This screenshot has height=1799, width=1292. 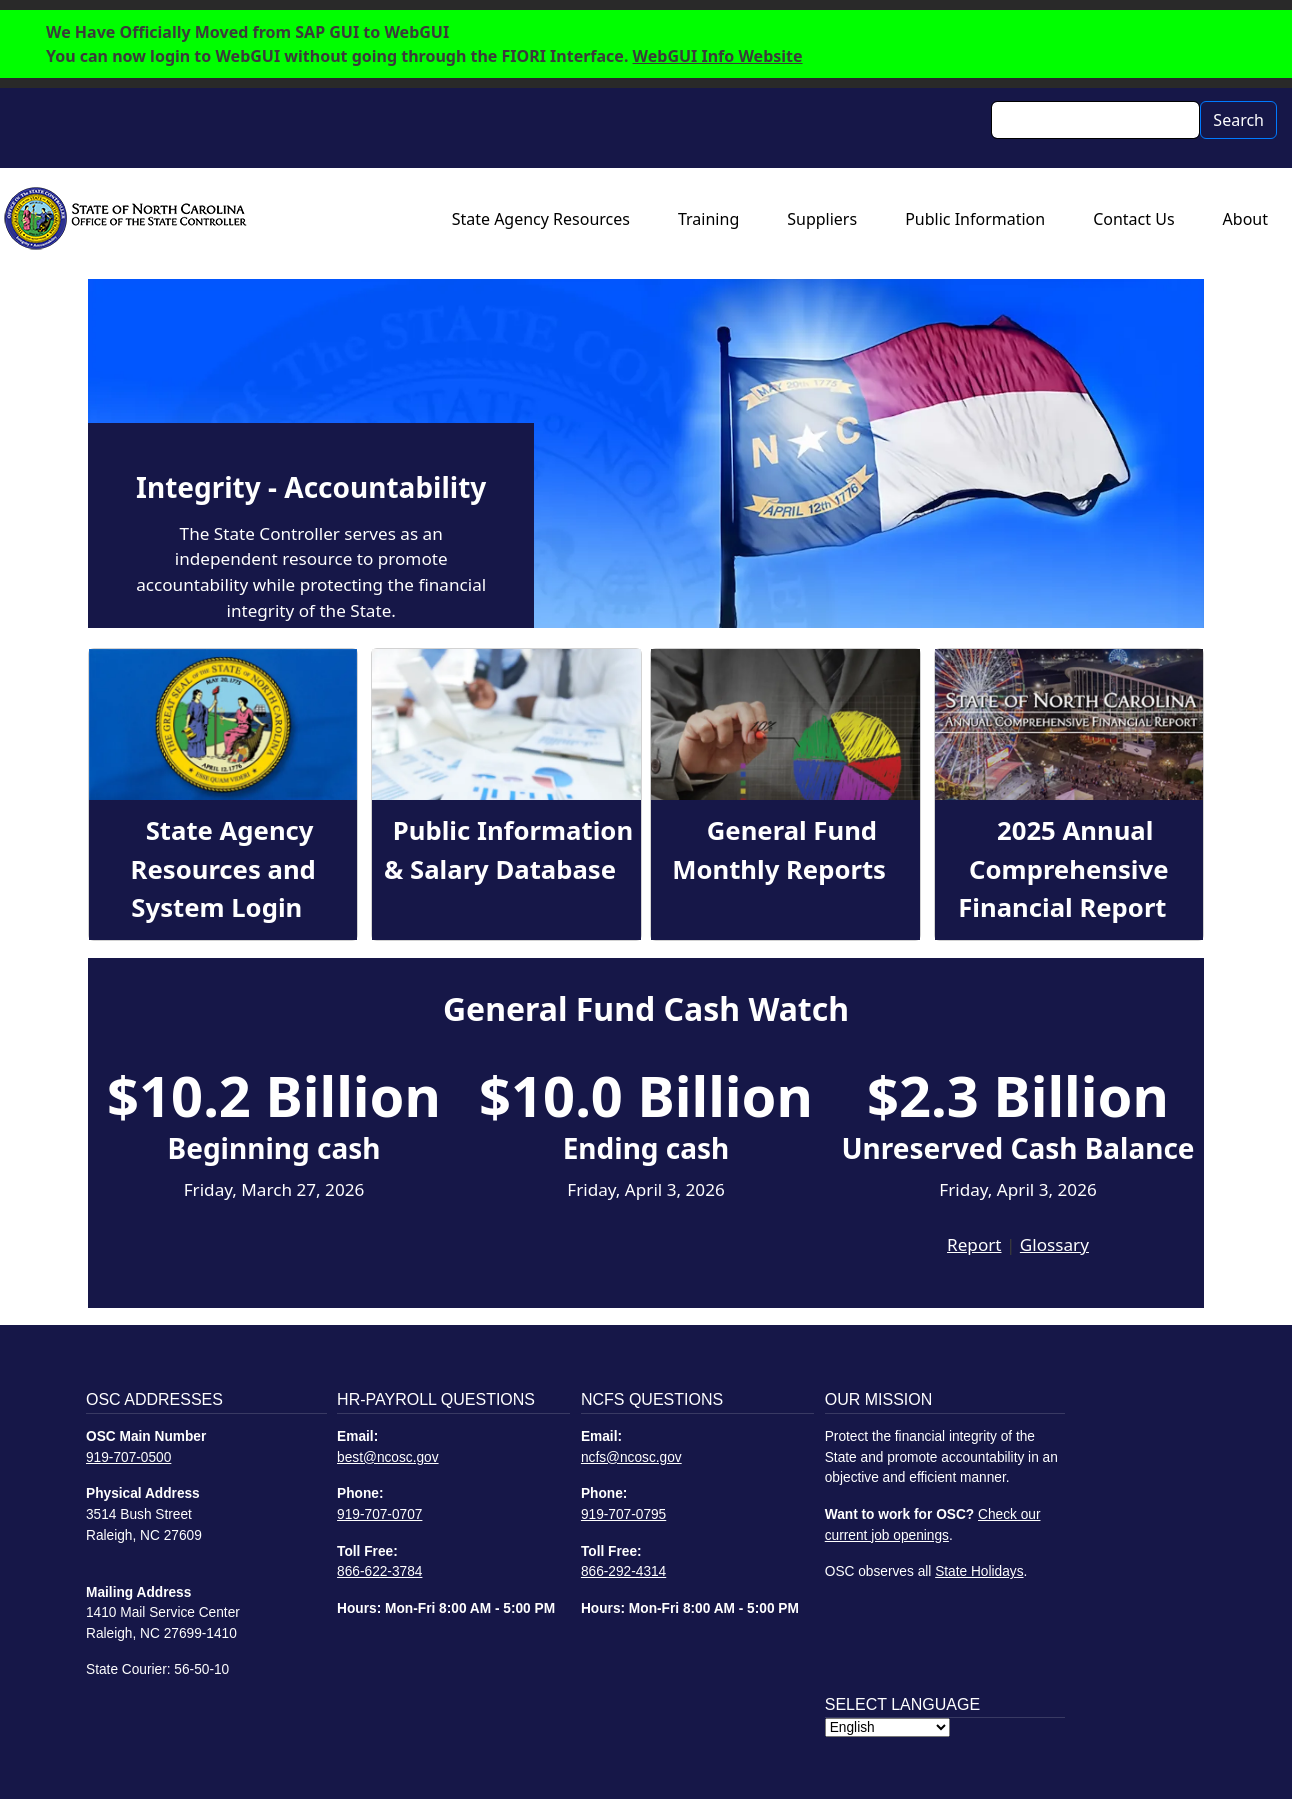 What do you see at coordinates (887, 1727) in the screenshot?
I see `[Select Language]` at bounding box center [887, 1727].